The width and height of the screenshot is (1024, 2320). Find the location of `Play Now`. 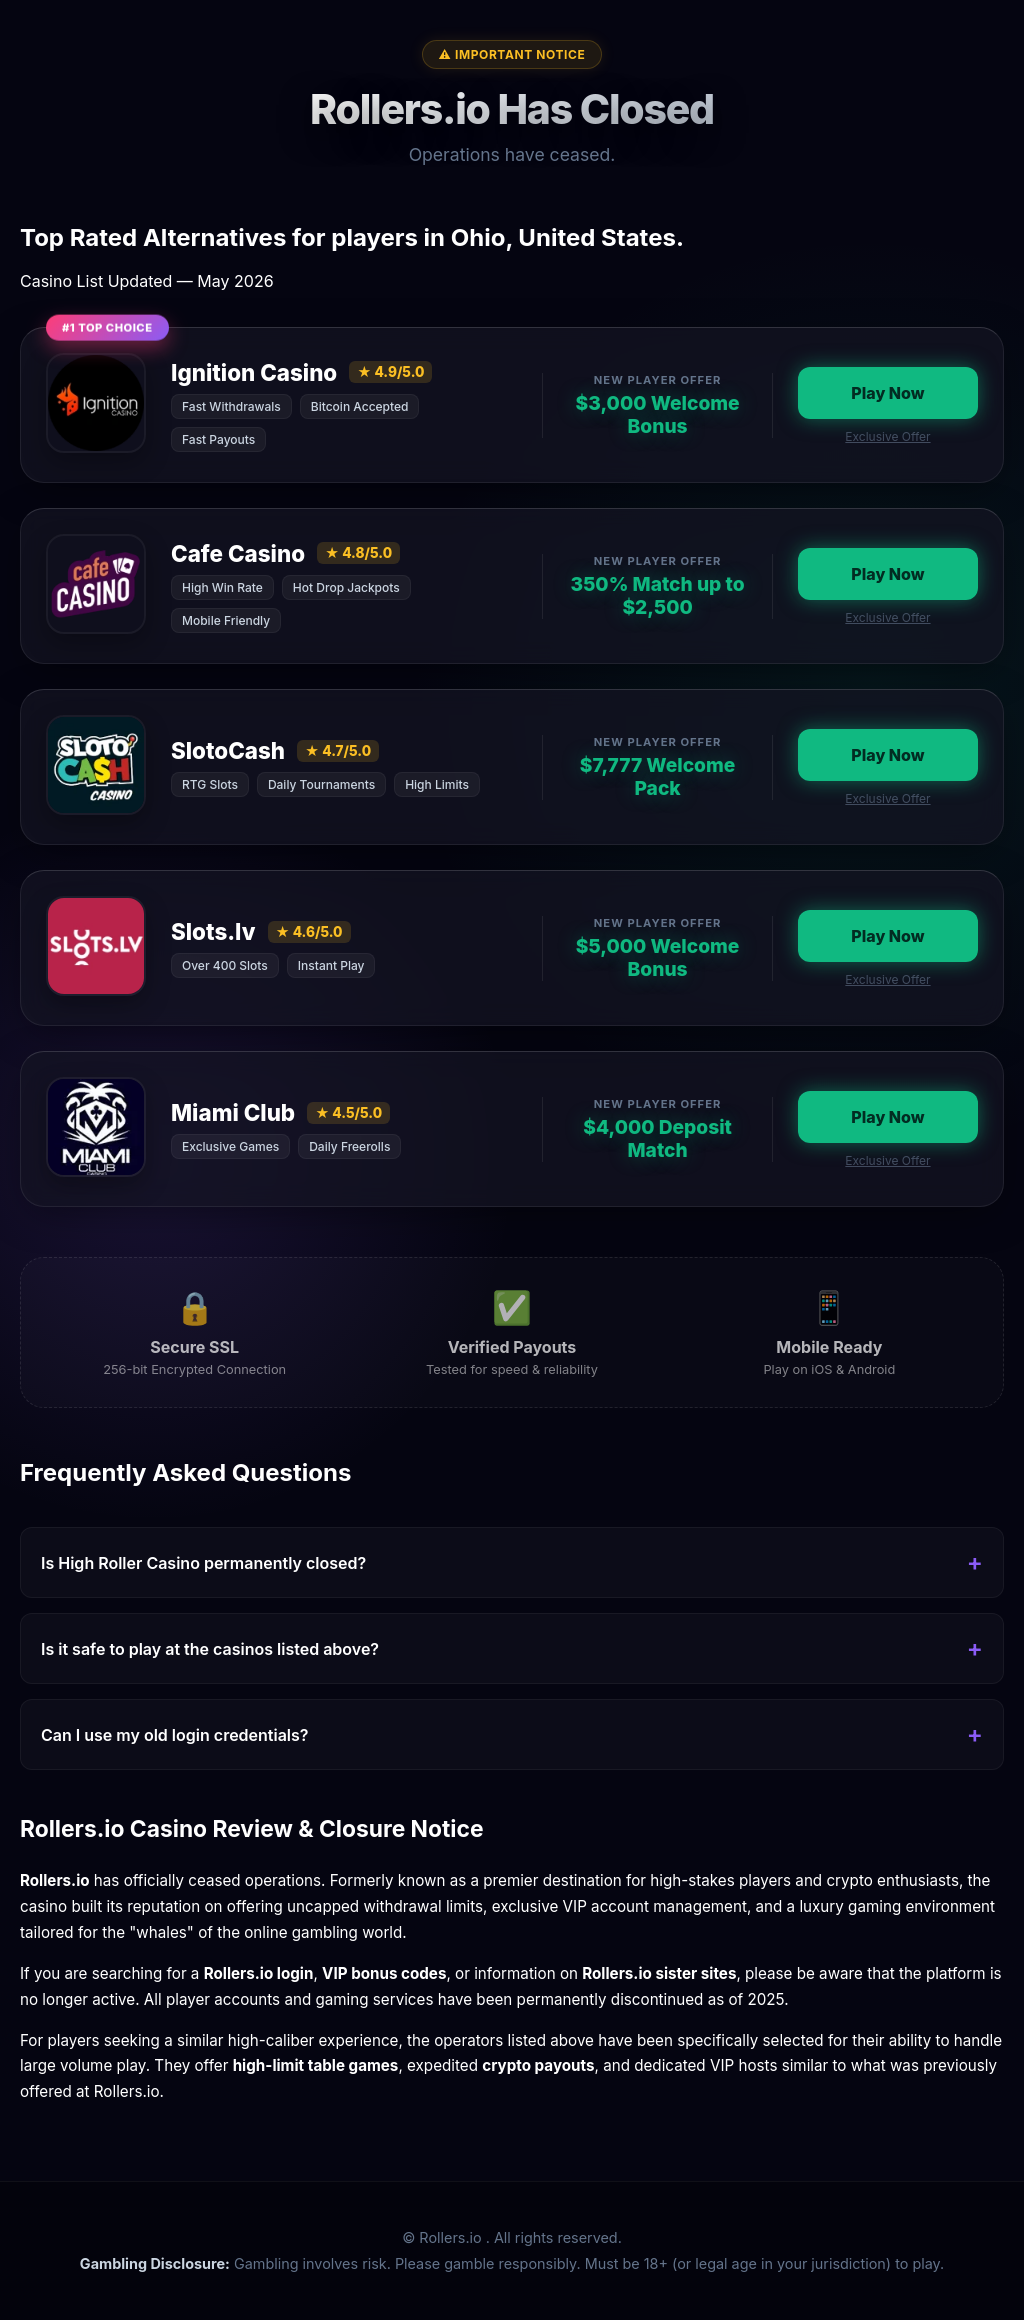

Play Now is located at coordinates (887, 393).